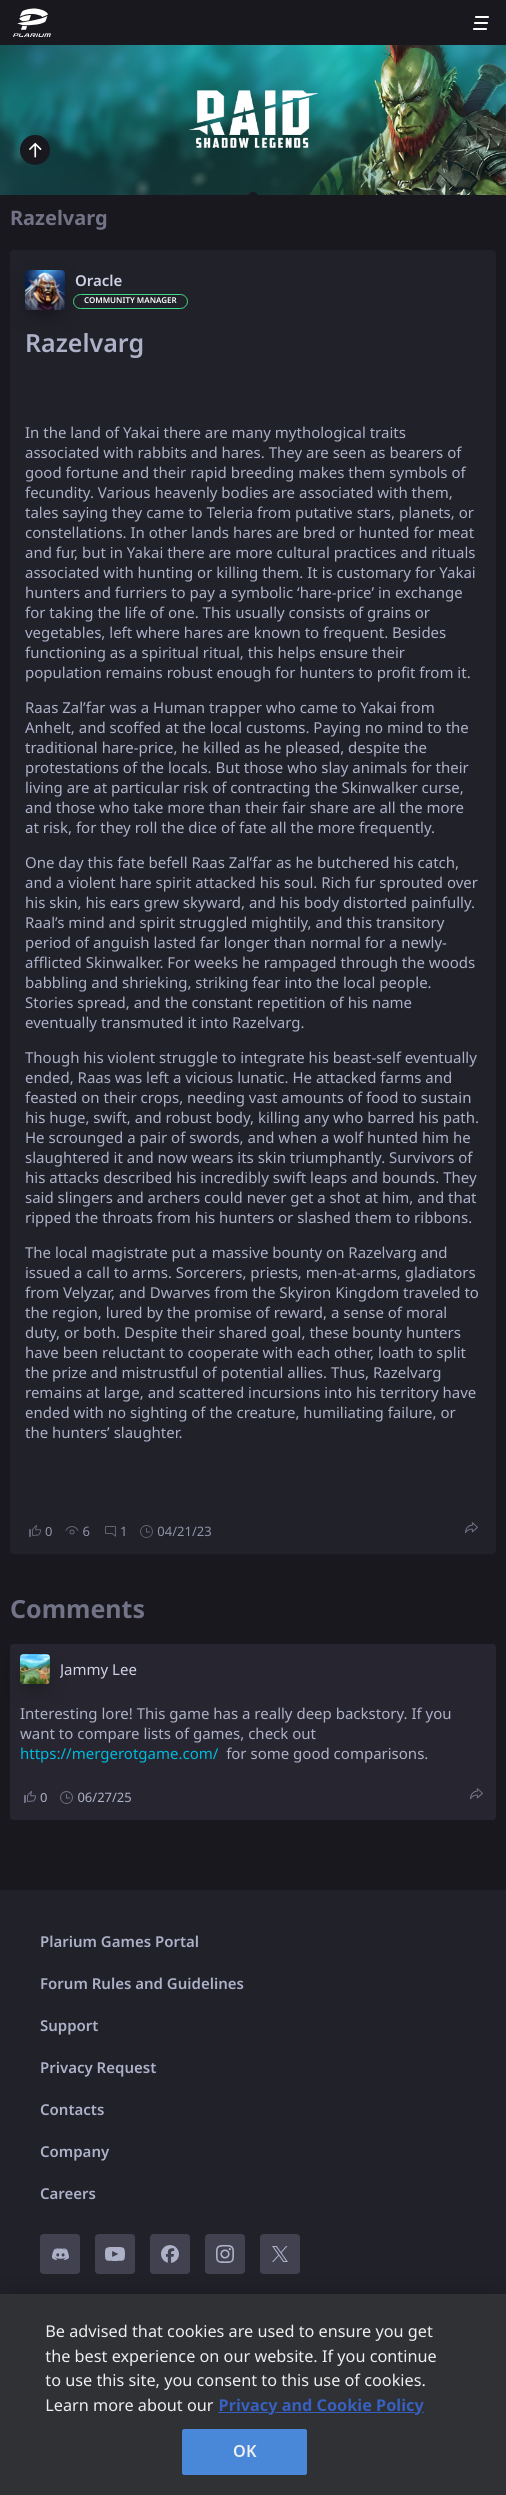 The width and height of the screenshot is (506, 2495). Describe the element at coordinates (72, 2110) in the screenshot. I see `Contacts` at that location.